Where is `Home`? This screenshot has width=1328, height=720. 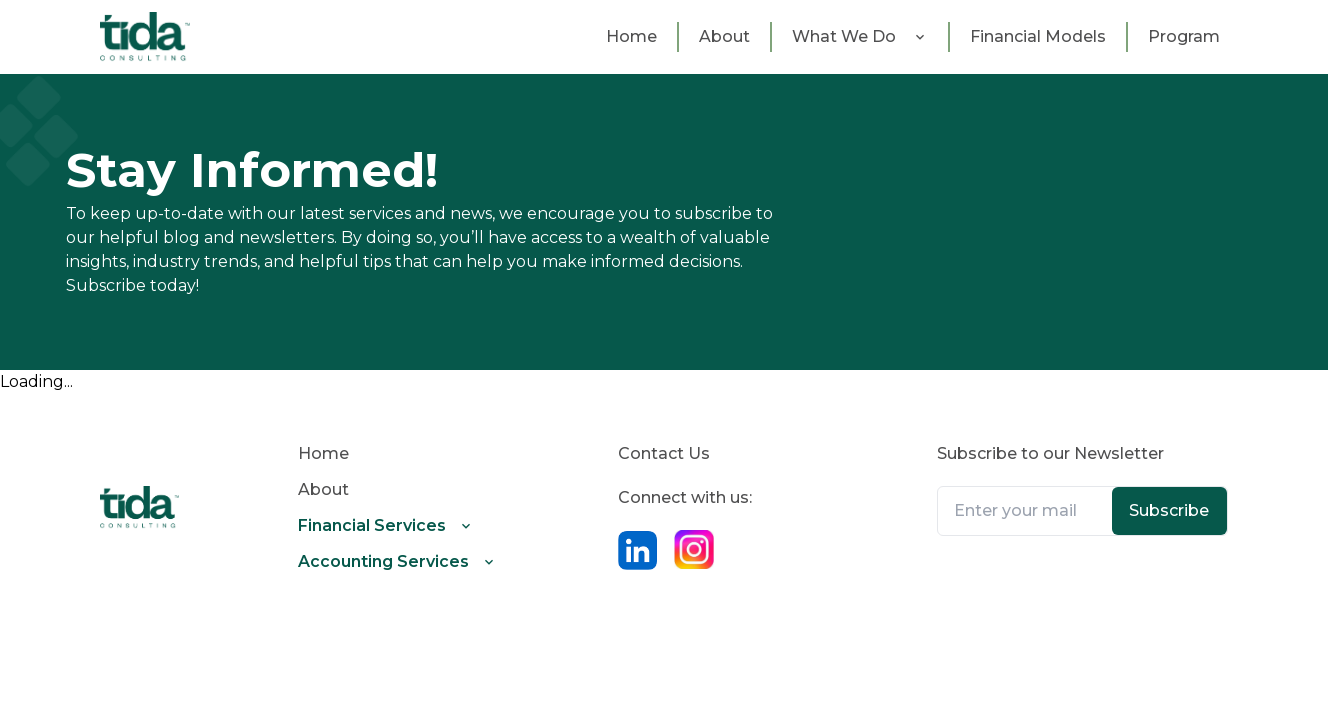
Home is located at coordinates (631, 36).